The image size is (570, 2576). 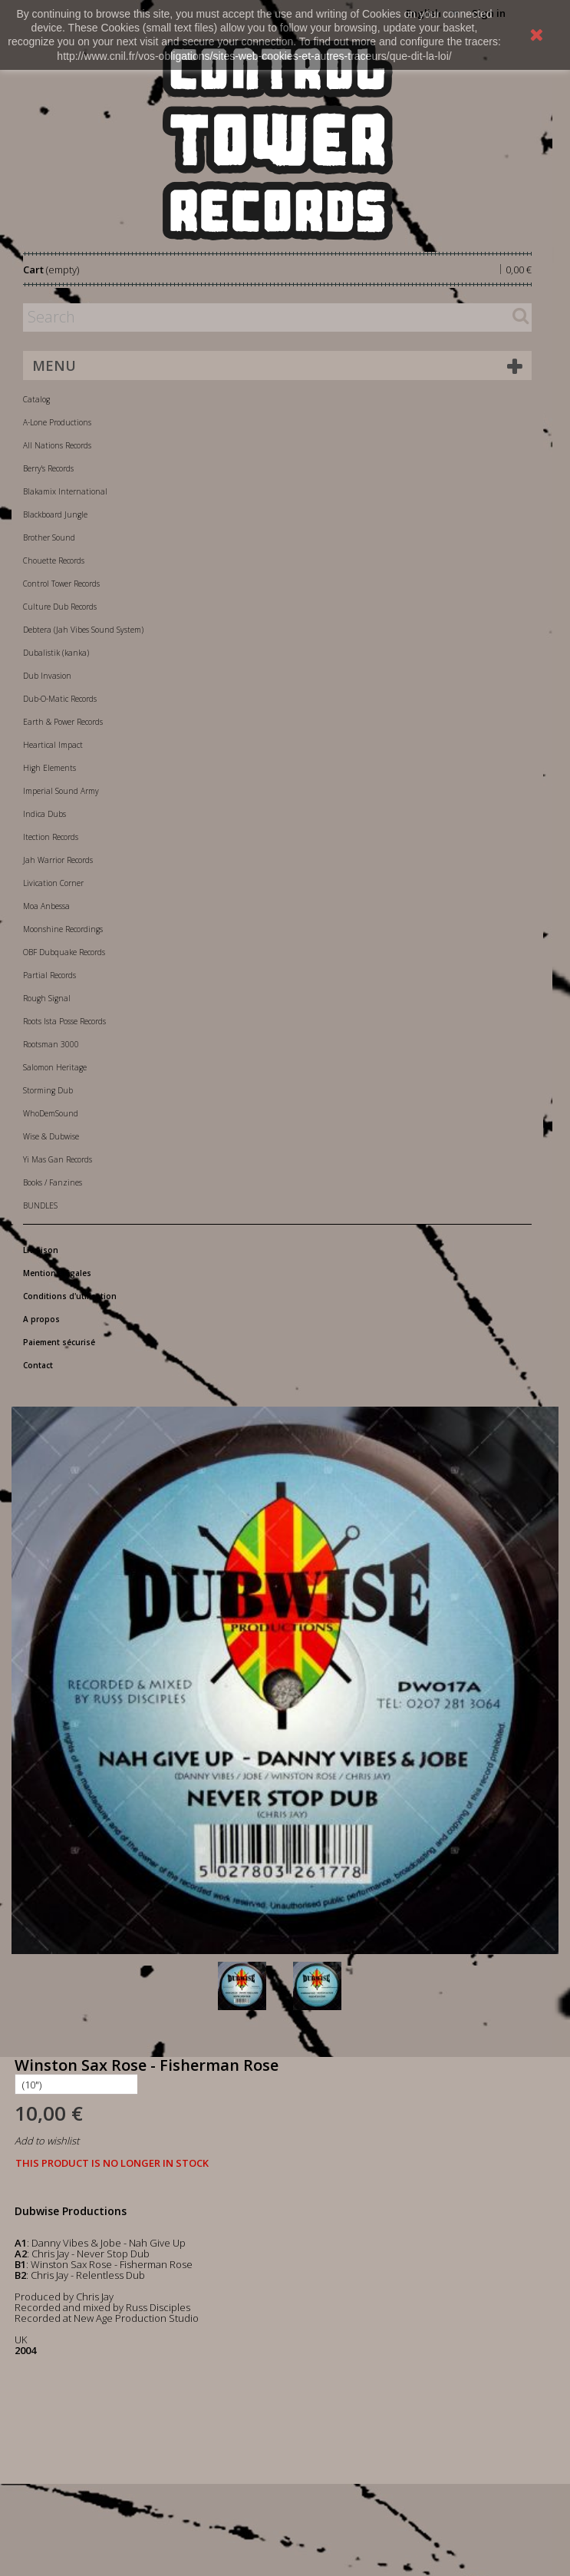 I want to click on Jah Warrior Records, so click(x=58, y=860).